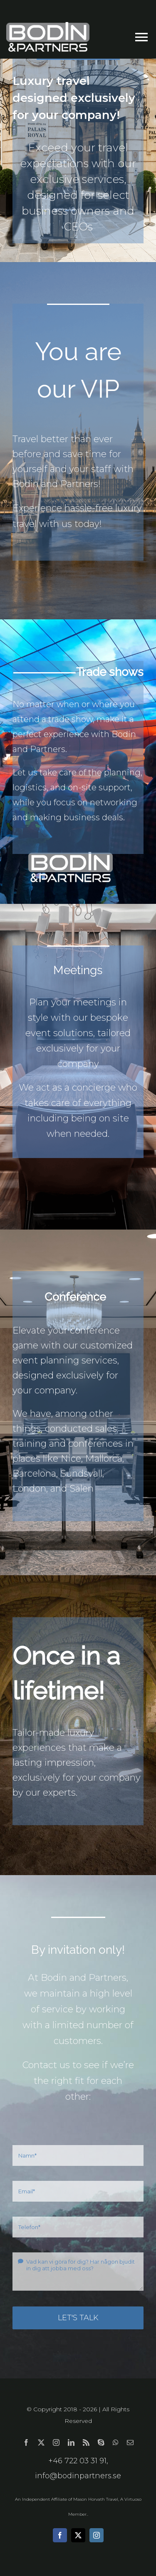  Describe the element at coordinates (41, 2442) in the screenshot. I see `[twitter]` at that location.